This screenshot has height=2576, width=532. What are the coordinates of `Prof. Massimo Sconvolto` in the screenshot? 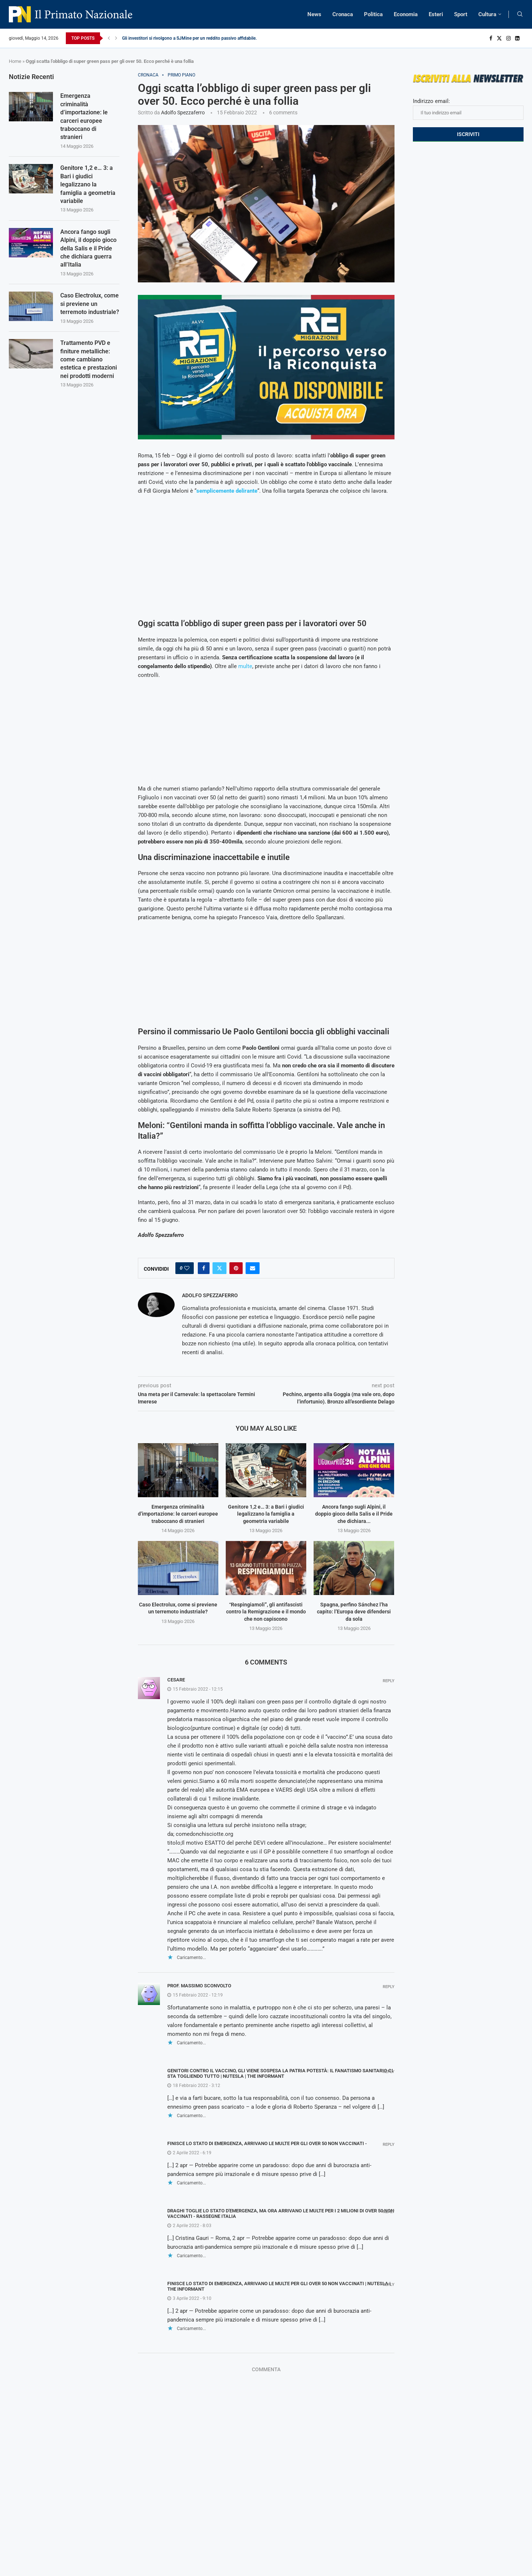 It's located at (199, 1985).